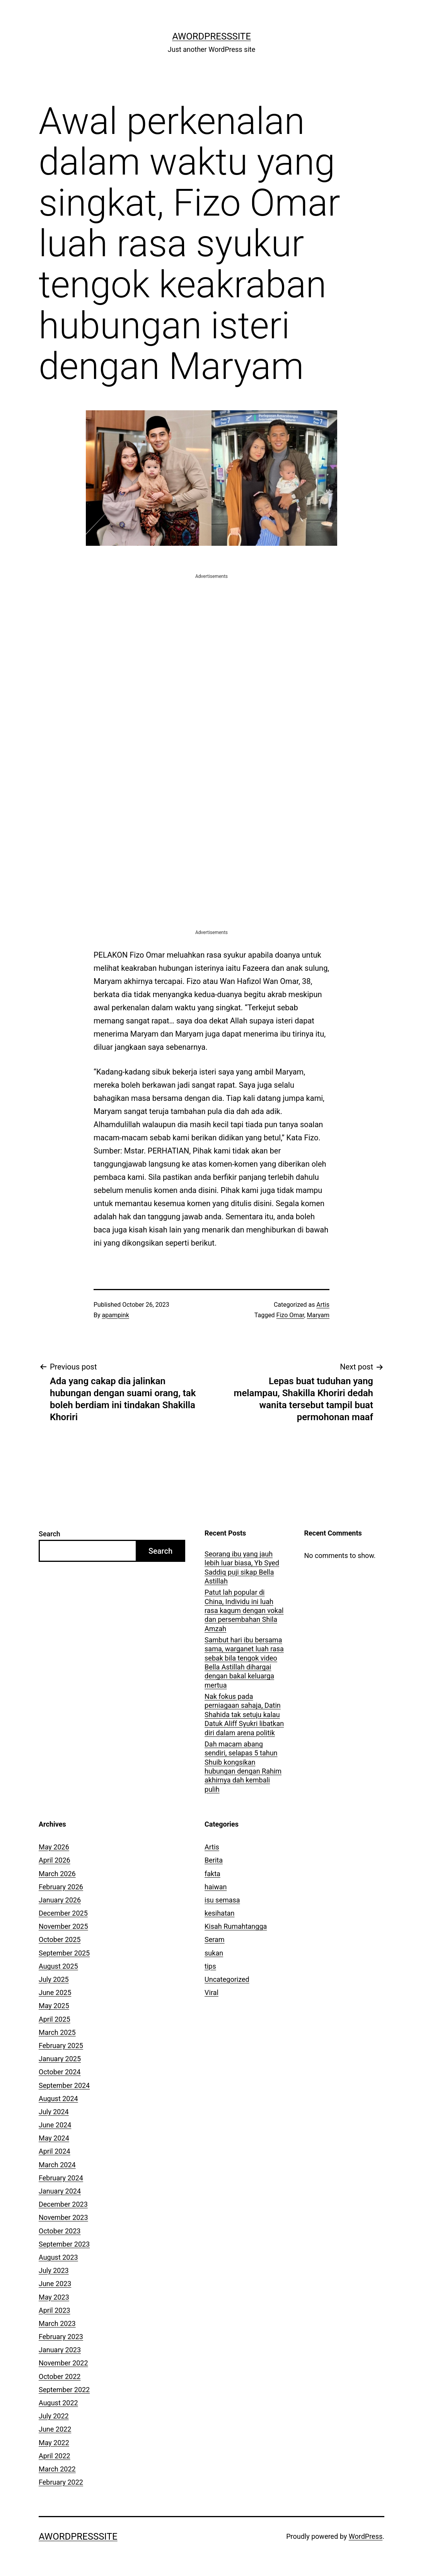 This screenshot has width=423, height=2576. Describe the element at coordinates (55, 1992) in the screenshot. I see `June 2025` at that location.